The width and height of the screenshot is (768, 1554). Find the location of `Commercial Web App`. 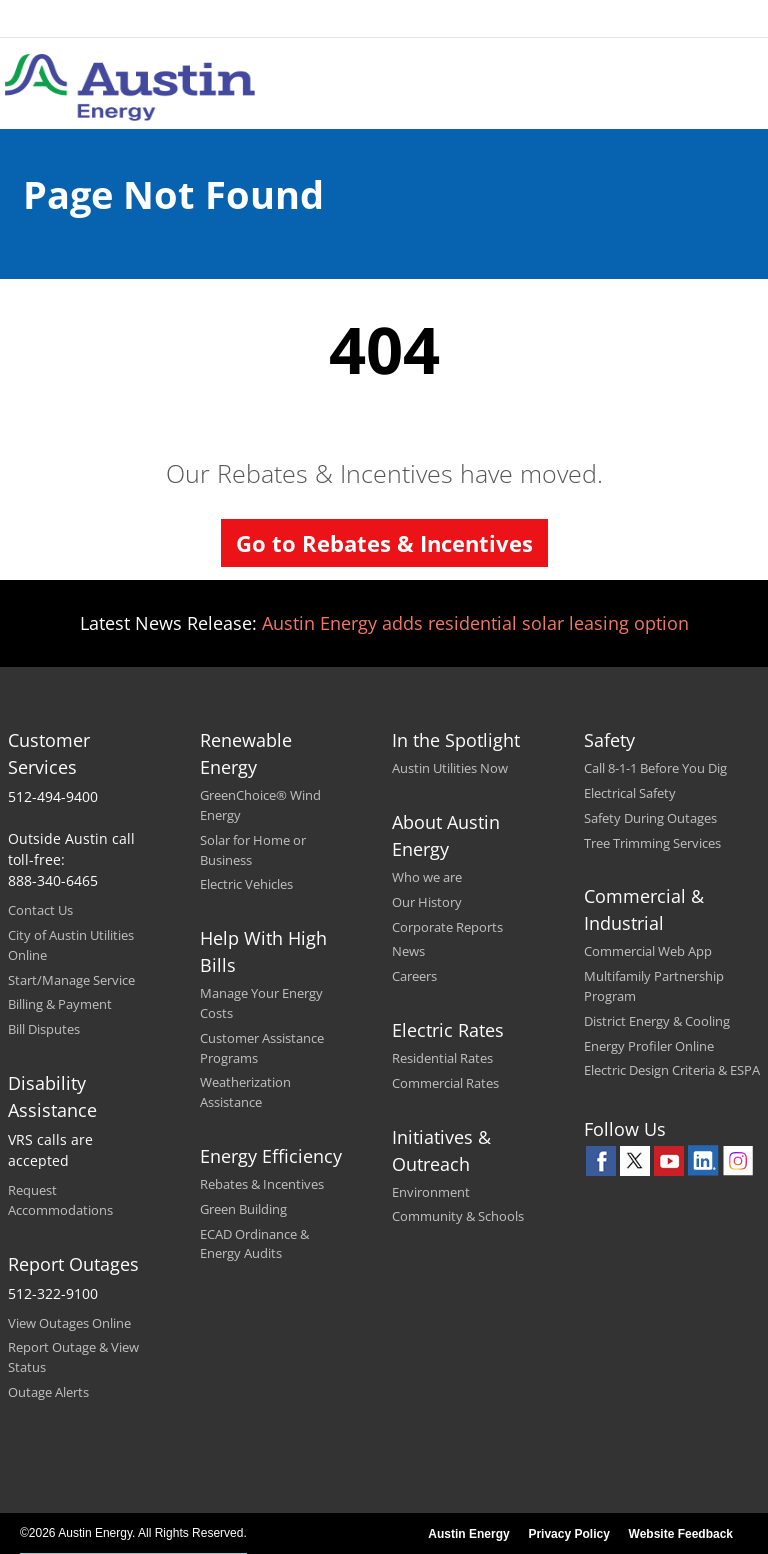

Commercial Web App is located at coordinates (648, 951).